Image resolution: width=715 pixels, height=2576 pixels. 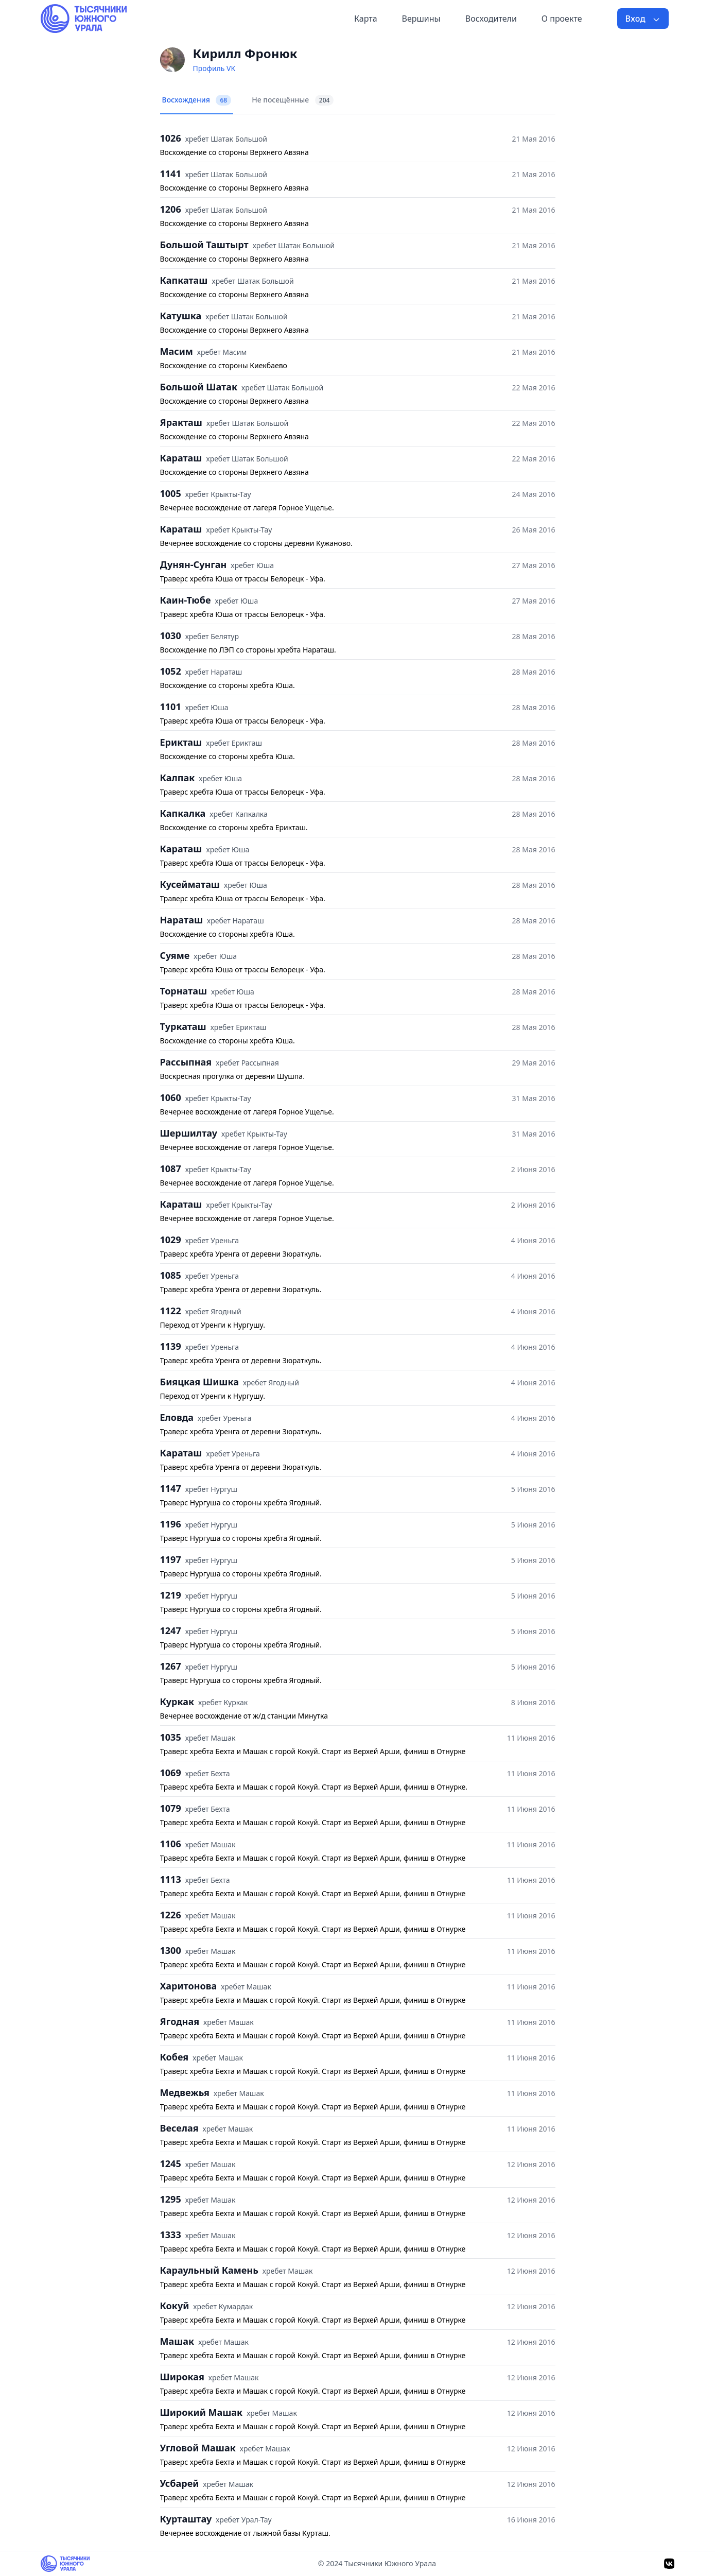 What do you see at coordinates (181, 316) in the screenshot?
I see `Катушка` at bounding box center [181, 316].